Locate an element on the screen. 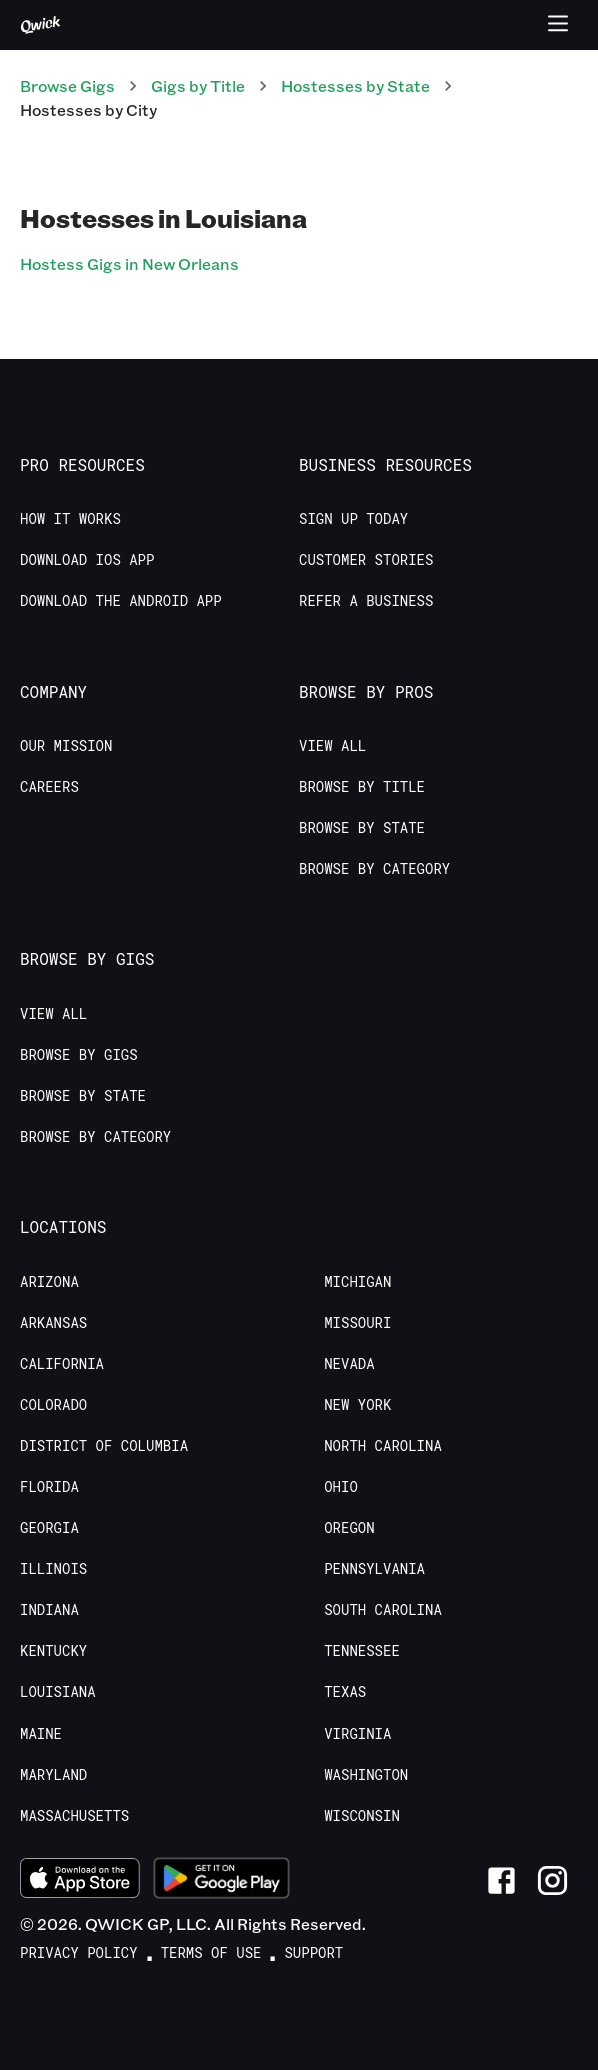 The width and height of the screenshot is (598, 2070). North Carolina is located at coordinates (383, 1446).